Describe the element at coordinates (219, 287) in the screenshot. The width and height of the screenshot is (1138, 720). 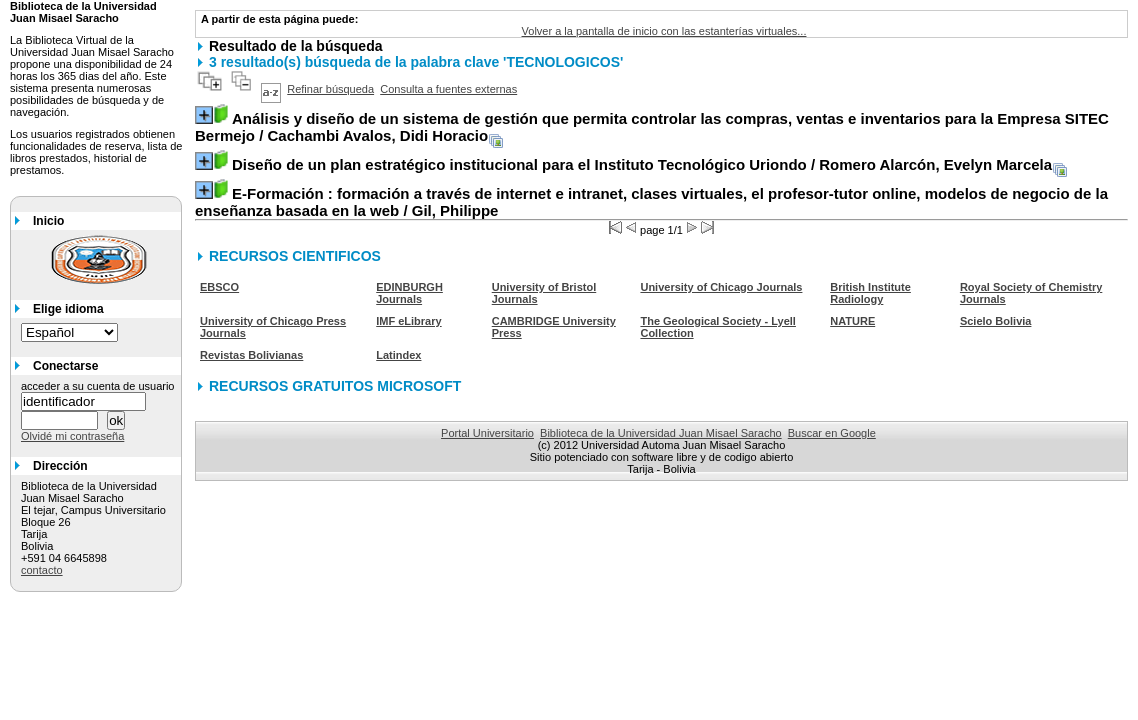
I see `EBSCO` at that location.